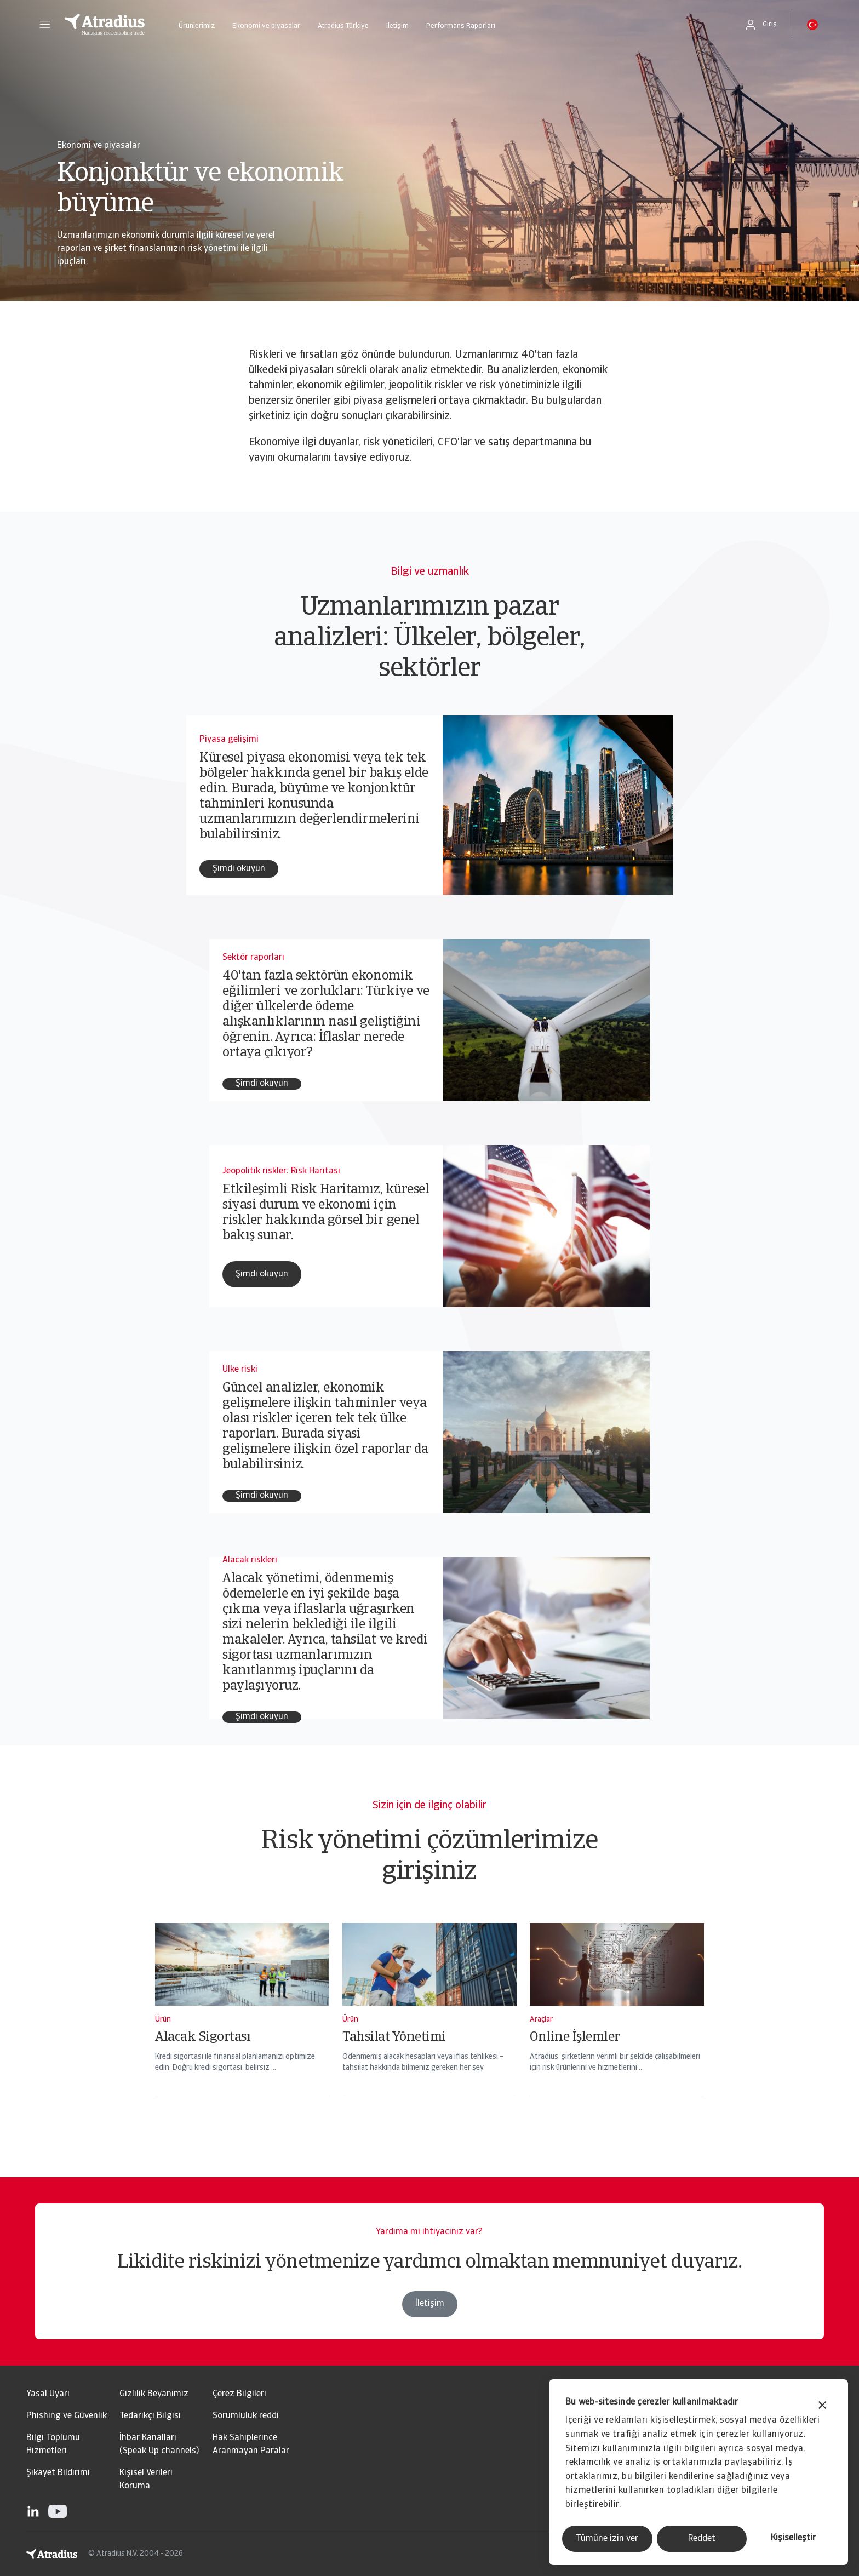 The width and height of the screenshot is (859, 2576). What do you see at coordinates (429, 2024) in the screenshot?
I see `[Tahsilat Yönetimi]` at bounding box center [429, 2024].